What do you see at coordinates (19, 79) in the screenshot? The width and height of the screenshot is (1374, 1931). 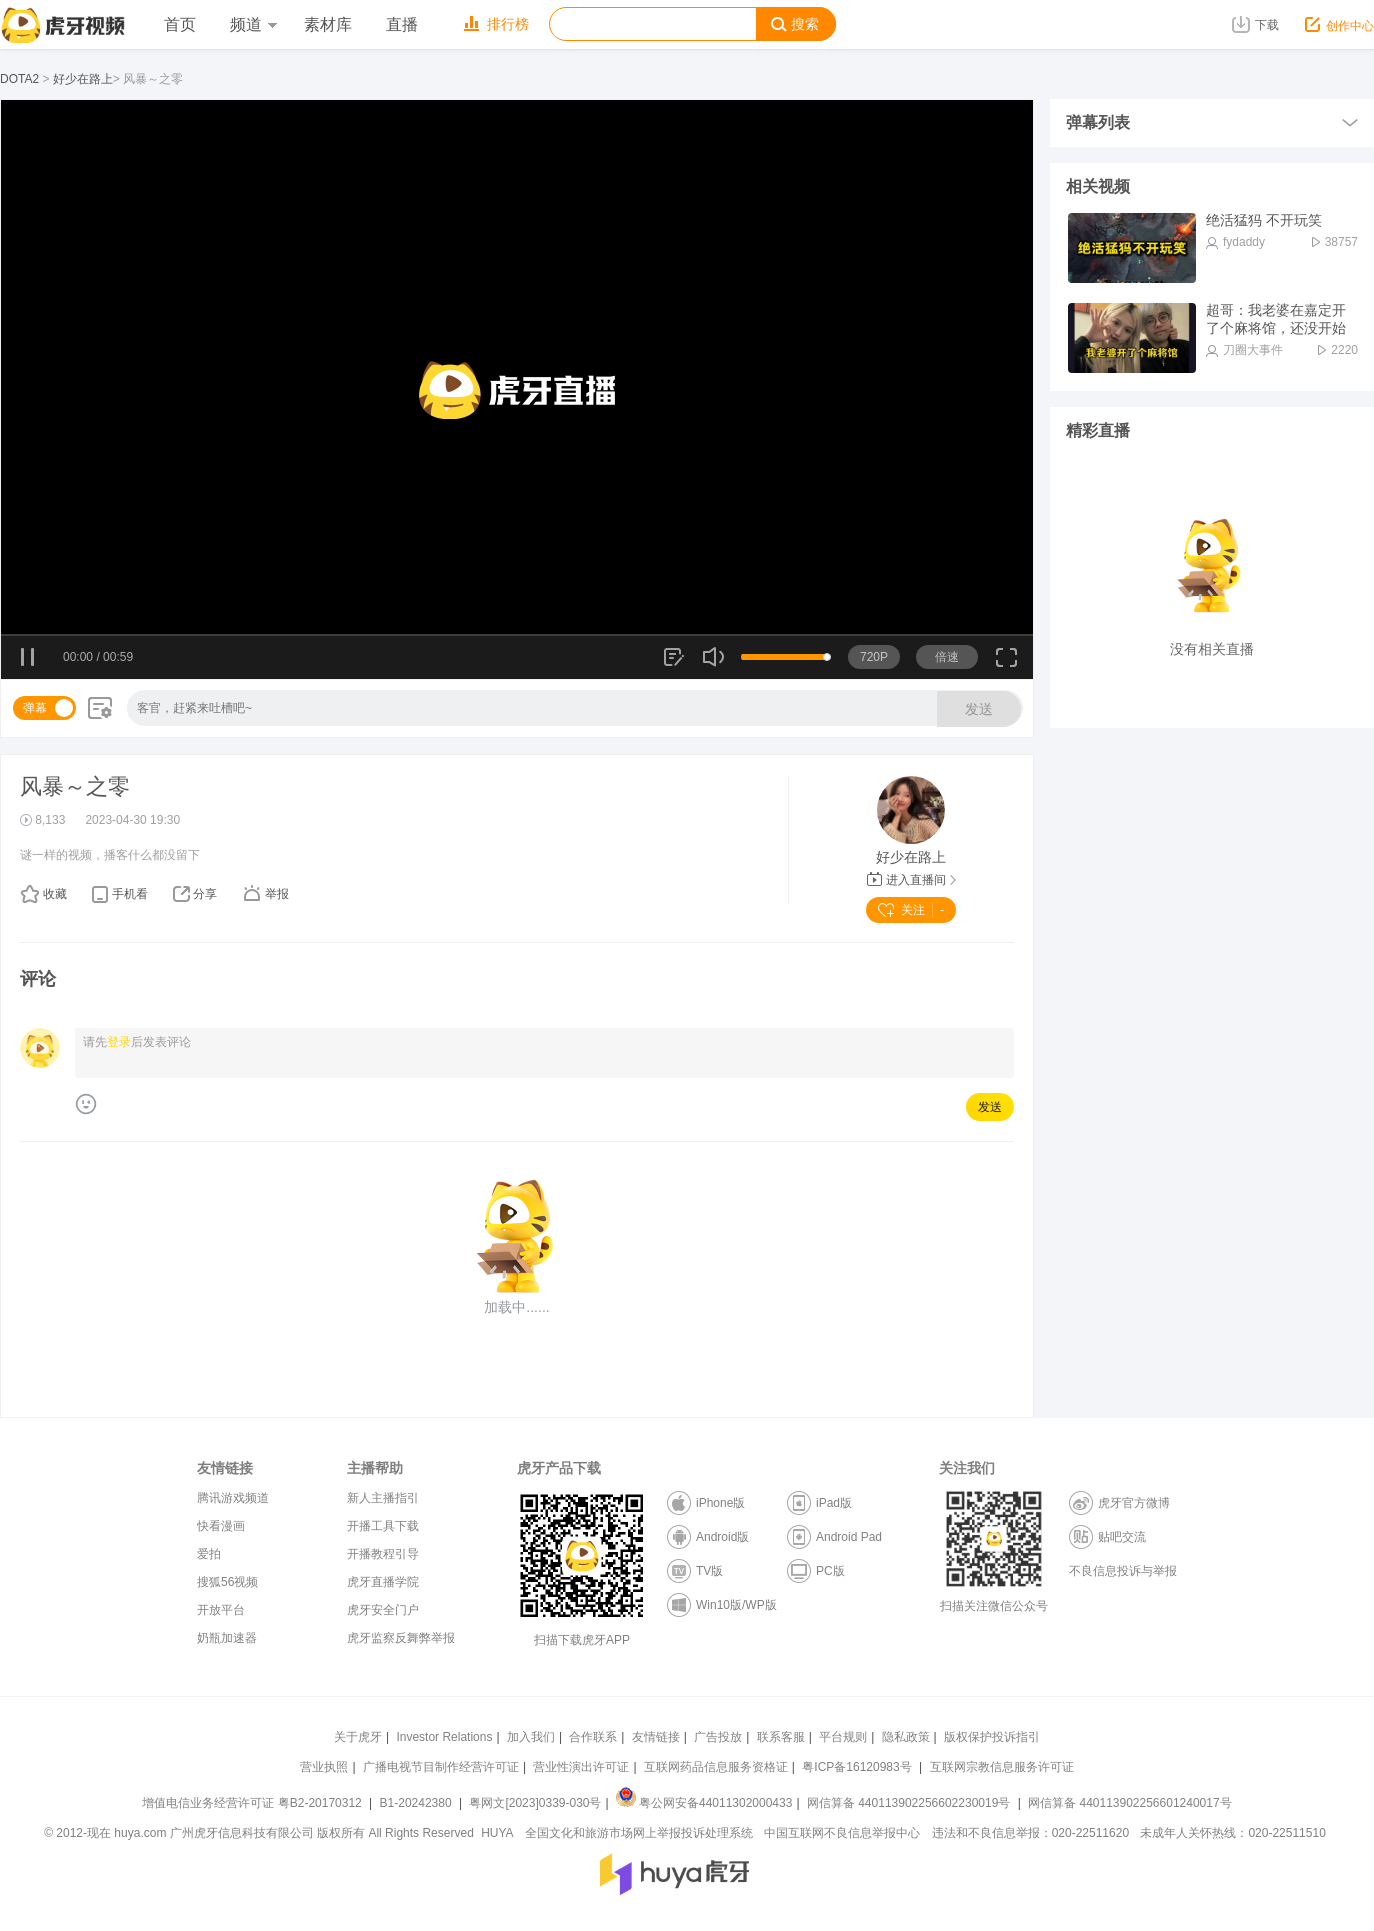 I see `DOTA2` at bounding box center [19, 79].